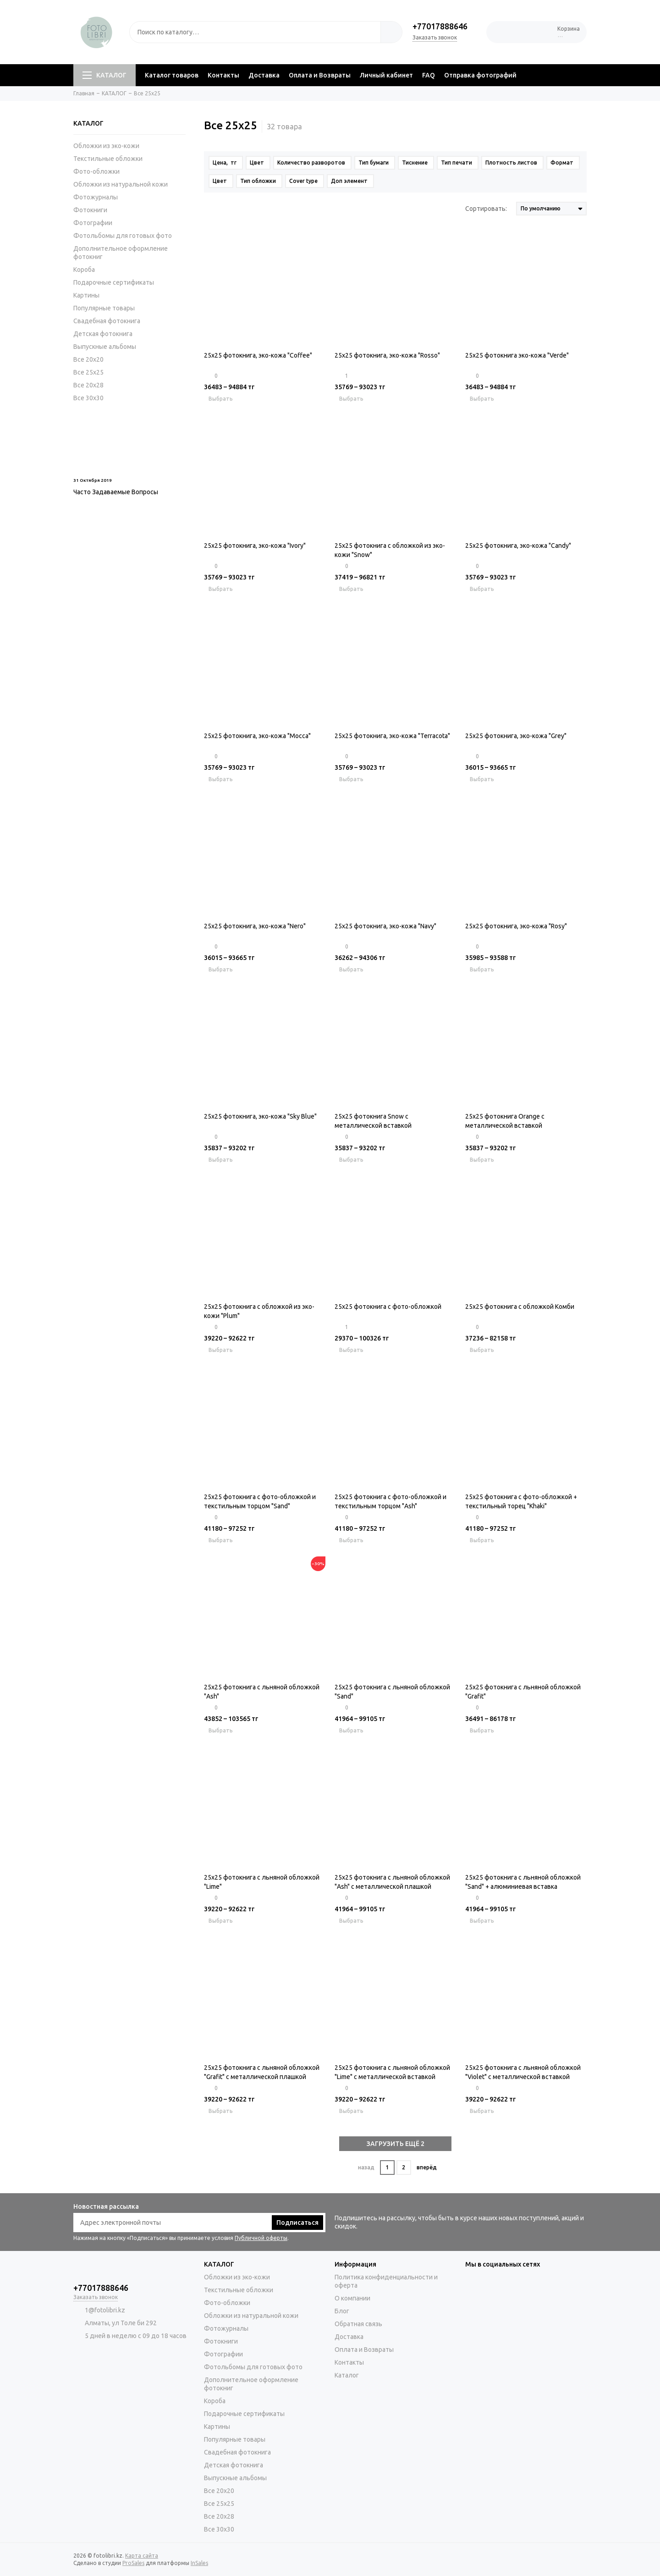  What do you see at coordinates (113, 282) in the screenshot?
I see `Подарочные сертификаты` at bounding box center [113, 282].